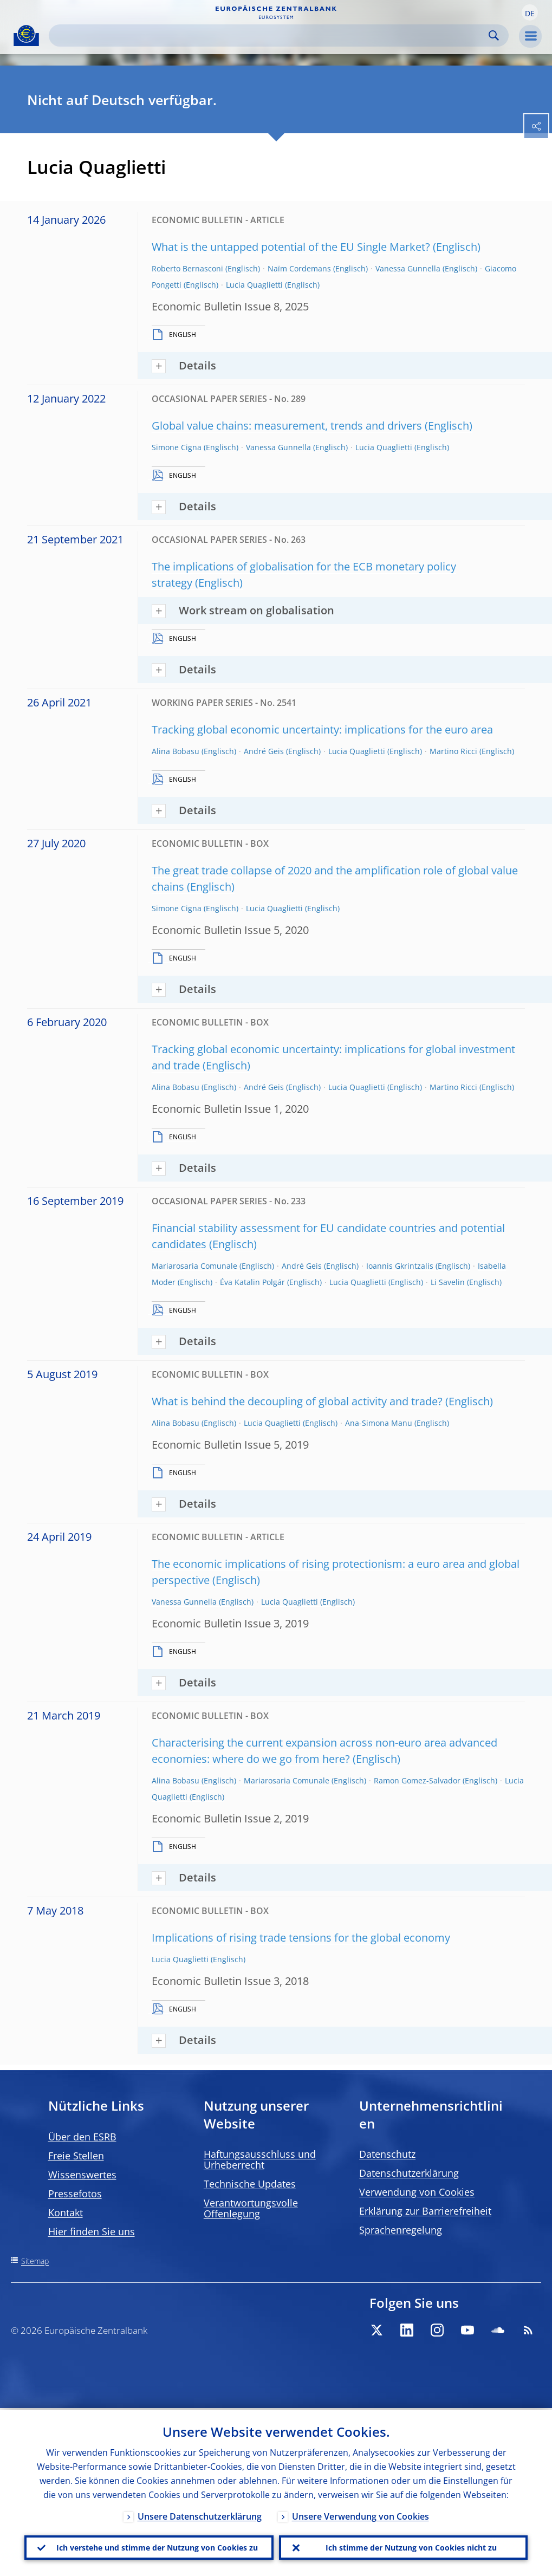 Image resolution: width=552 pixels, height=2576 pixels. What do you see at coordinates (177, 447) in the screenshot?
I see `Simone Cigna` at bounding box center [177, 447].